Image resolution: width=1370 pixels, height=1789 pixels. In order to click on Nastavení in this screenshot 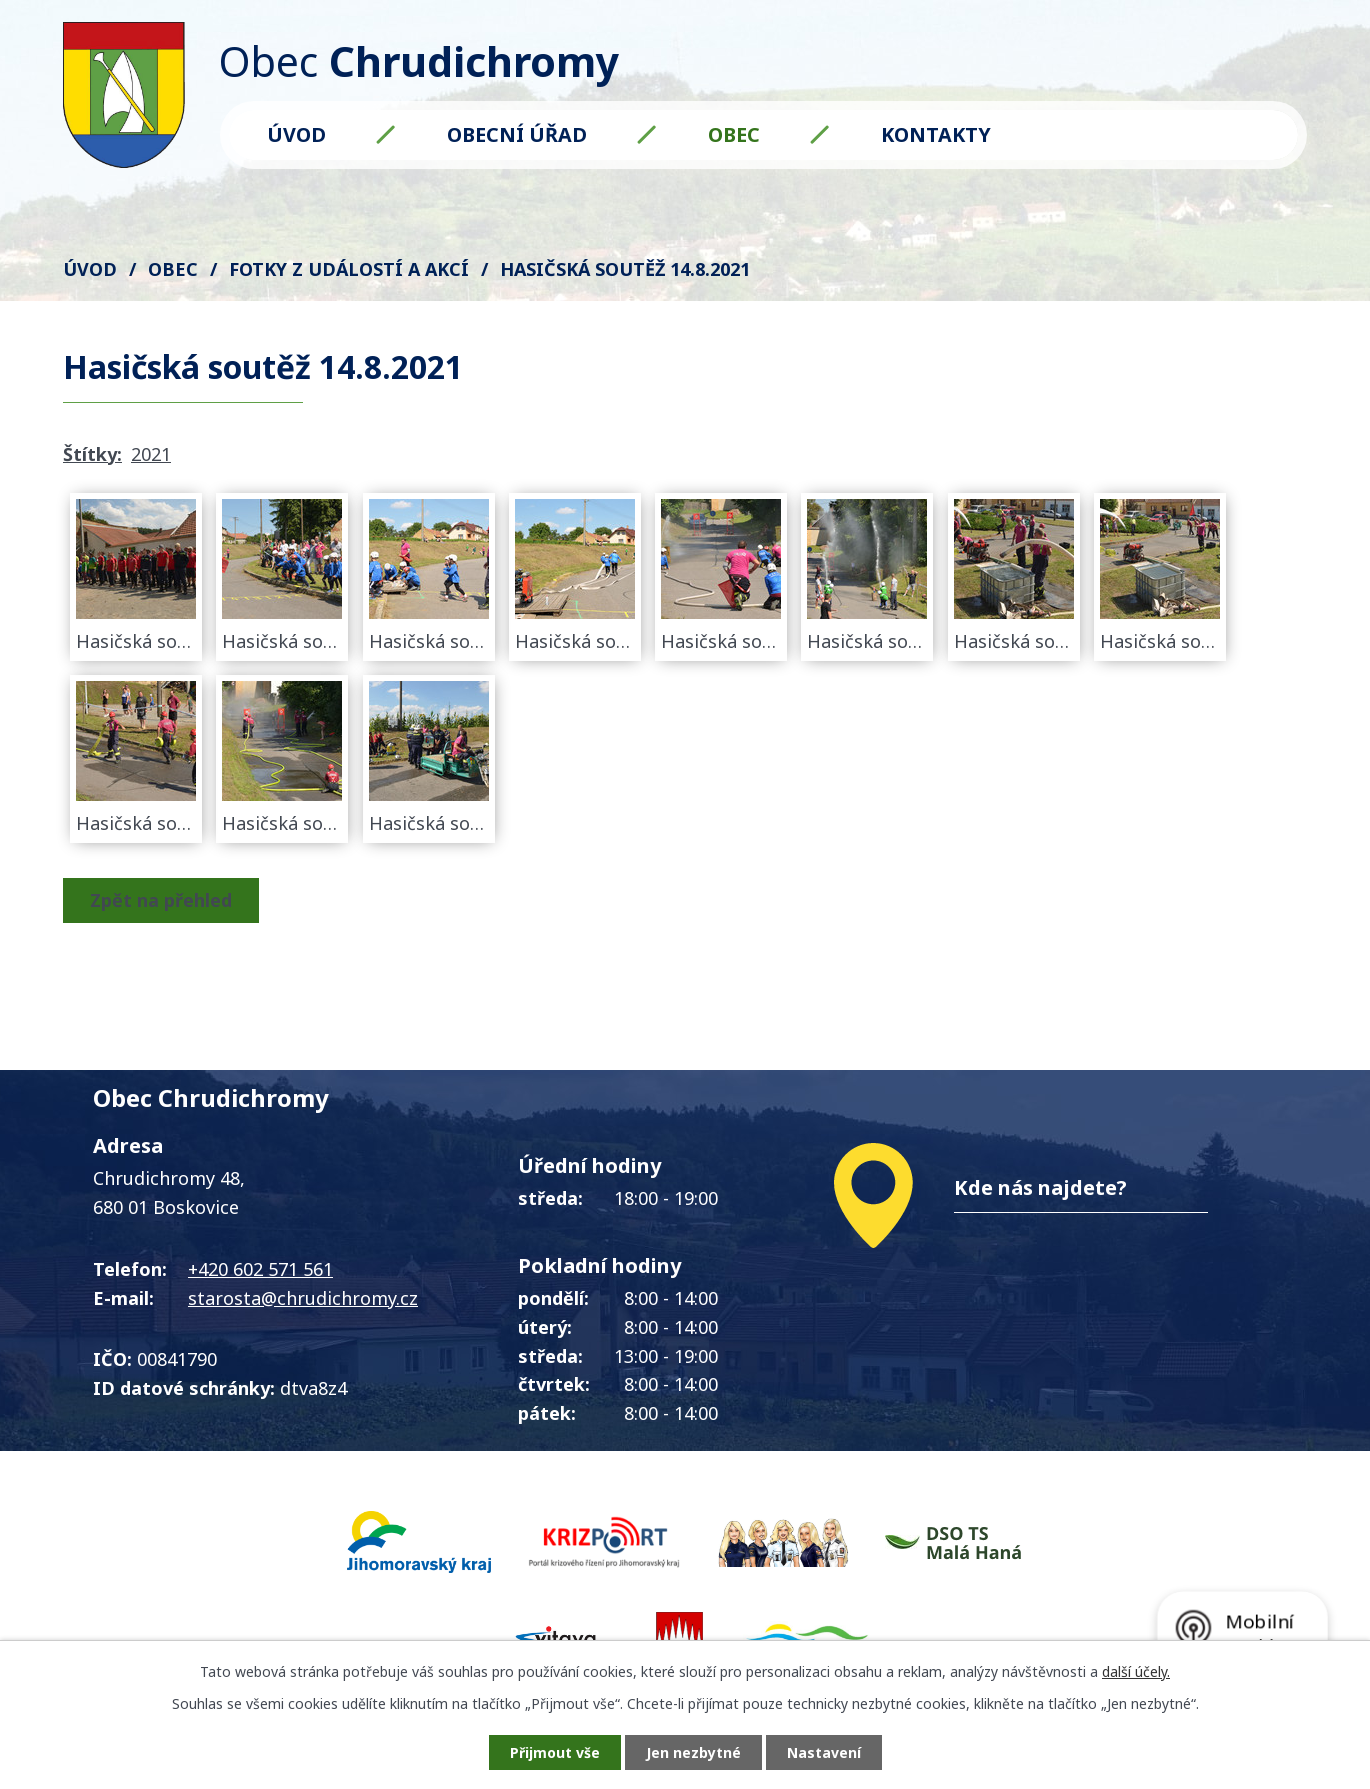, I will do `click(824, 1752)`.